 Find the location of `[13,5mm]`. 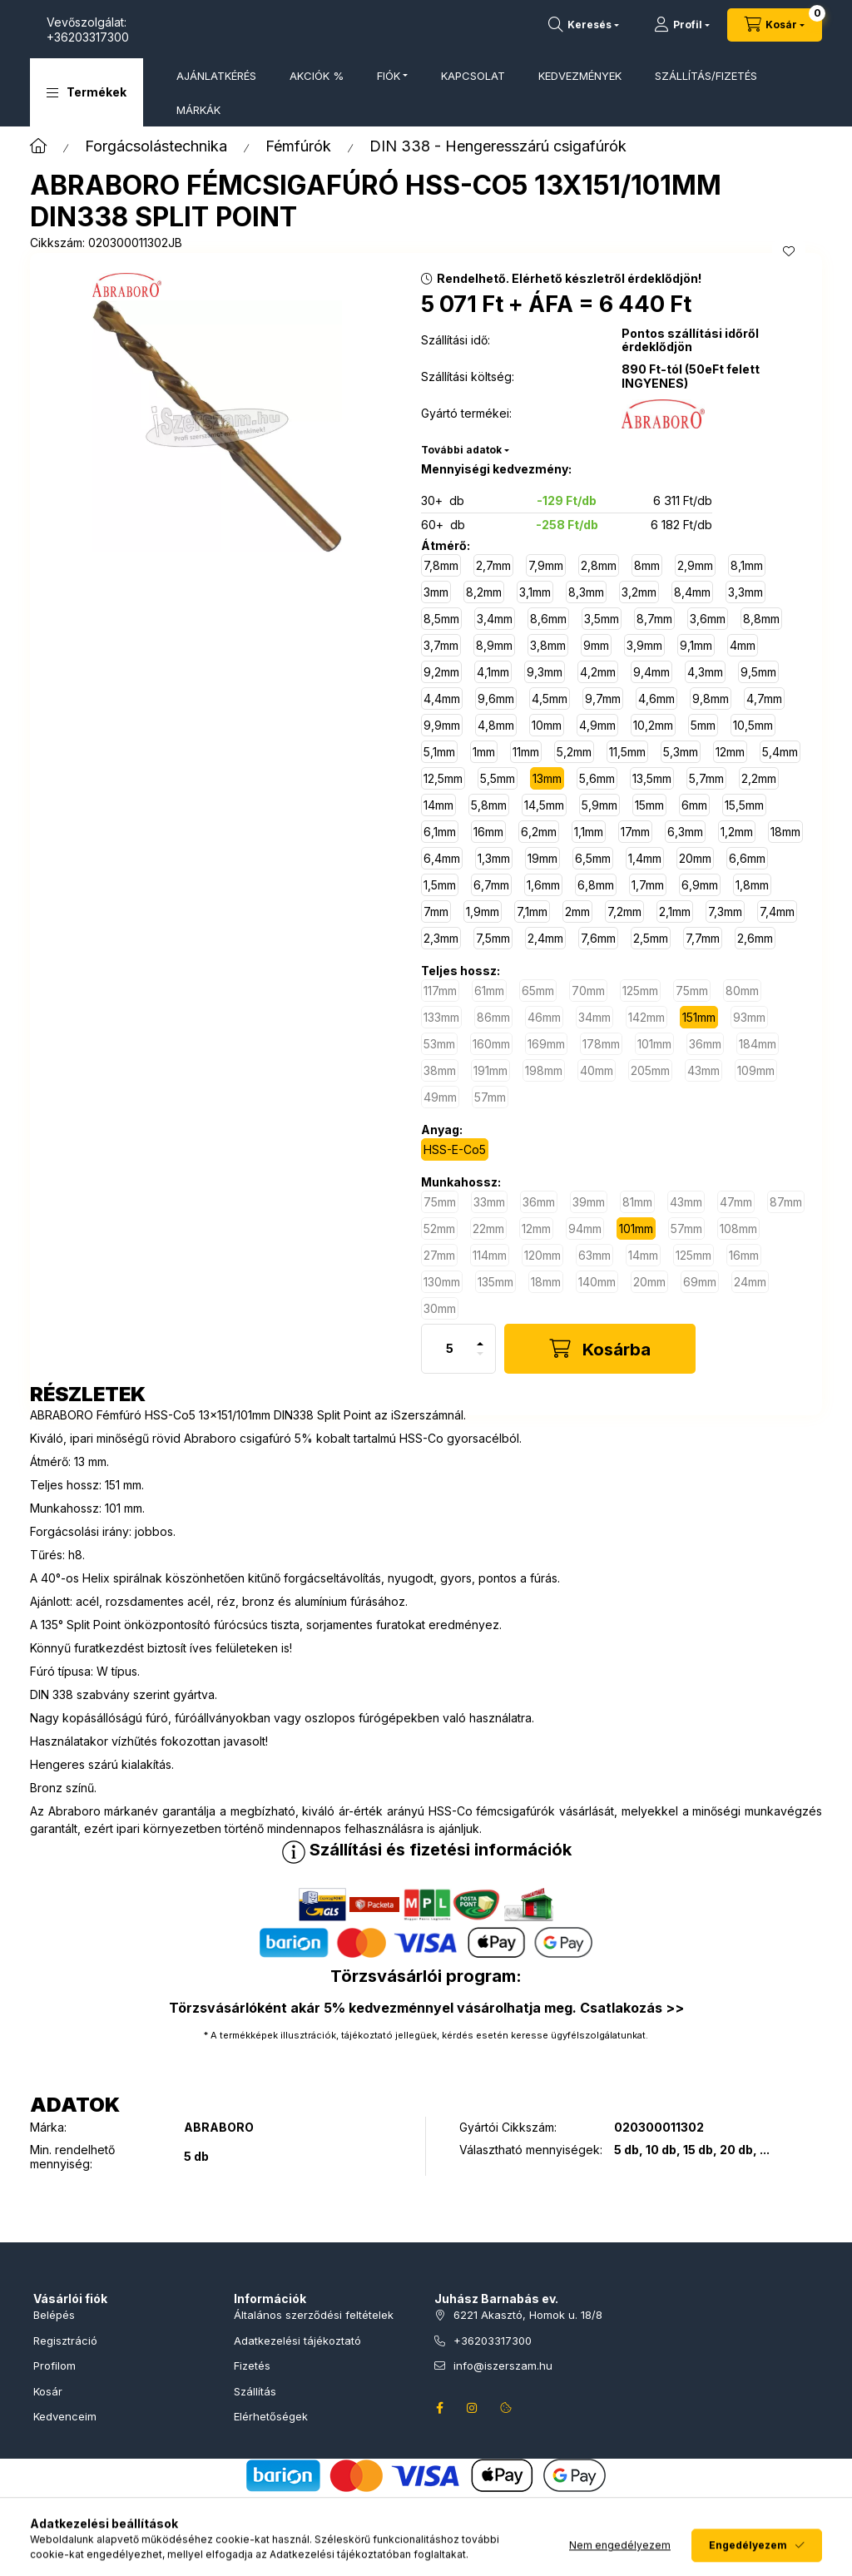

[13,5mm] is located at coordinates (652, 778).